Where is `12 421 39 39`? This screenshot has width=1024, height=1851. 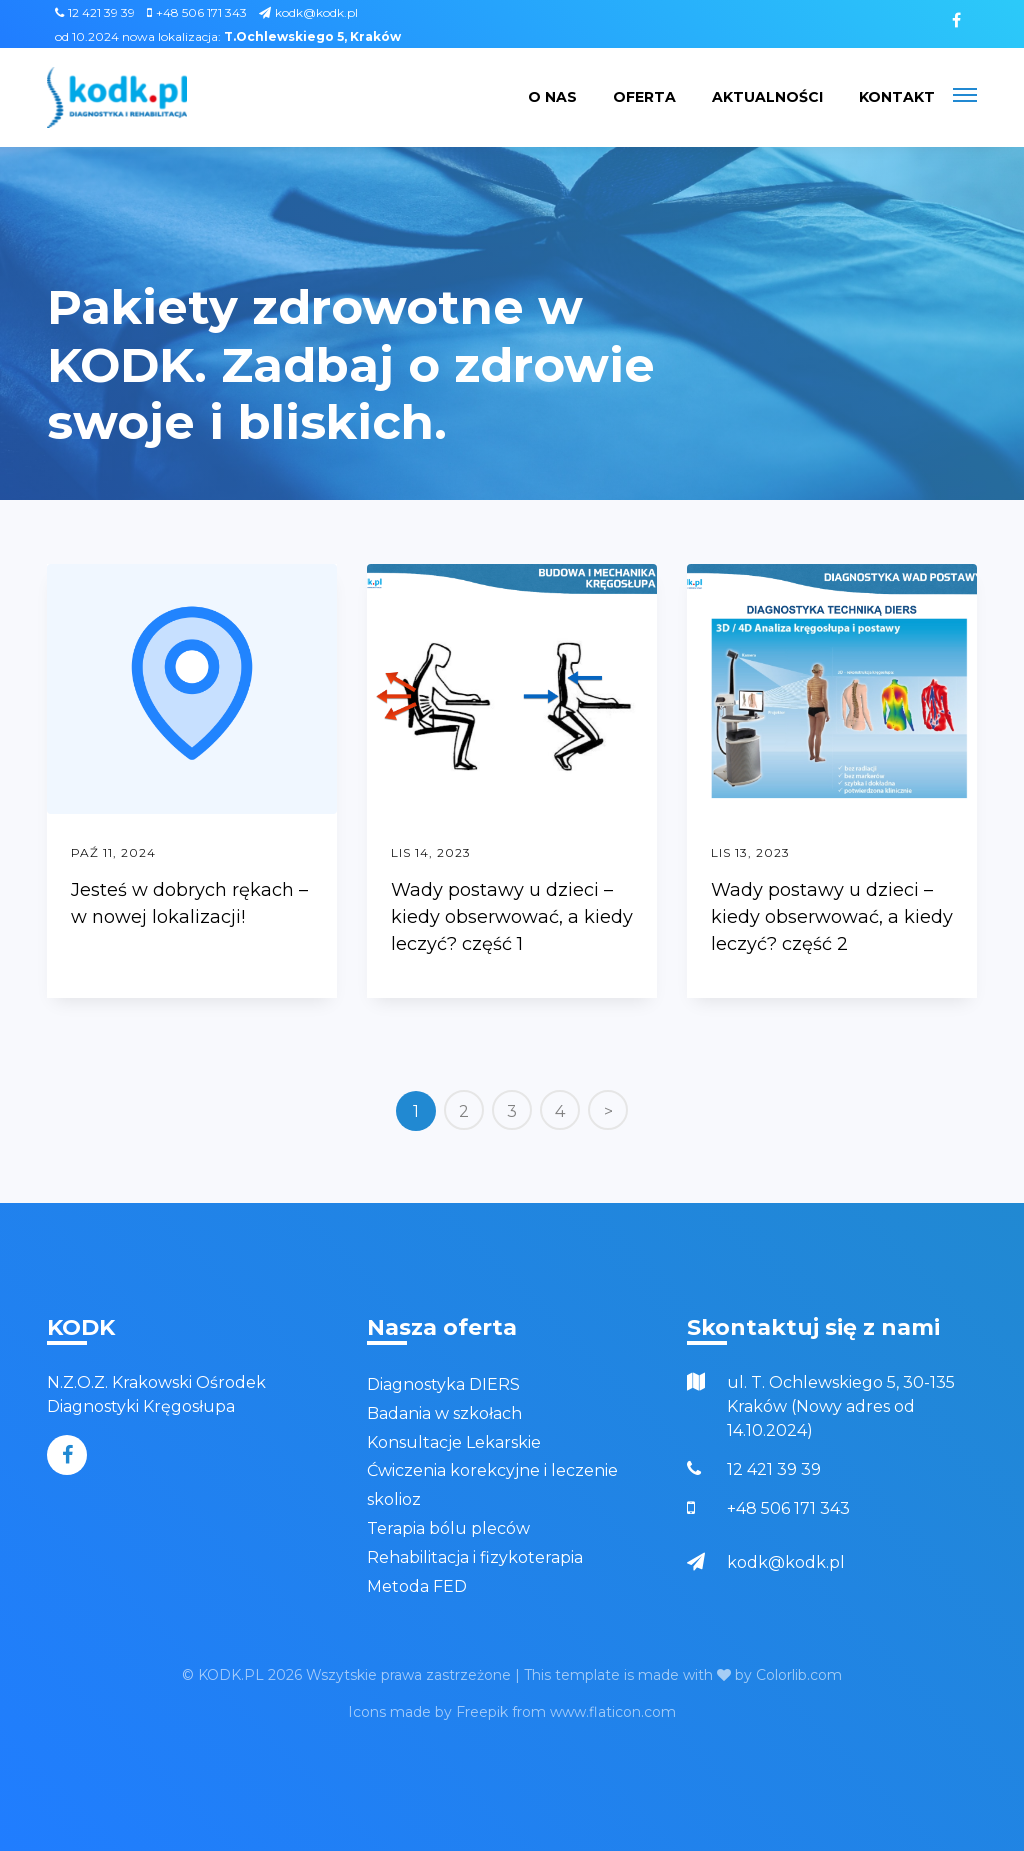
12 421 39 39 is located at coordinates (95, 12).